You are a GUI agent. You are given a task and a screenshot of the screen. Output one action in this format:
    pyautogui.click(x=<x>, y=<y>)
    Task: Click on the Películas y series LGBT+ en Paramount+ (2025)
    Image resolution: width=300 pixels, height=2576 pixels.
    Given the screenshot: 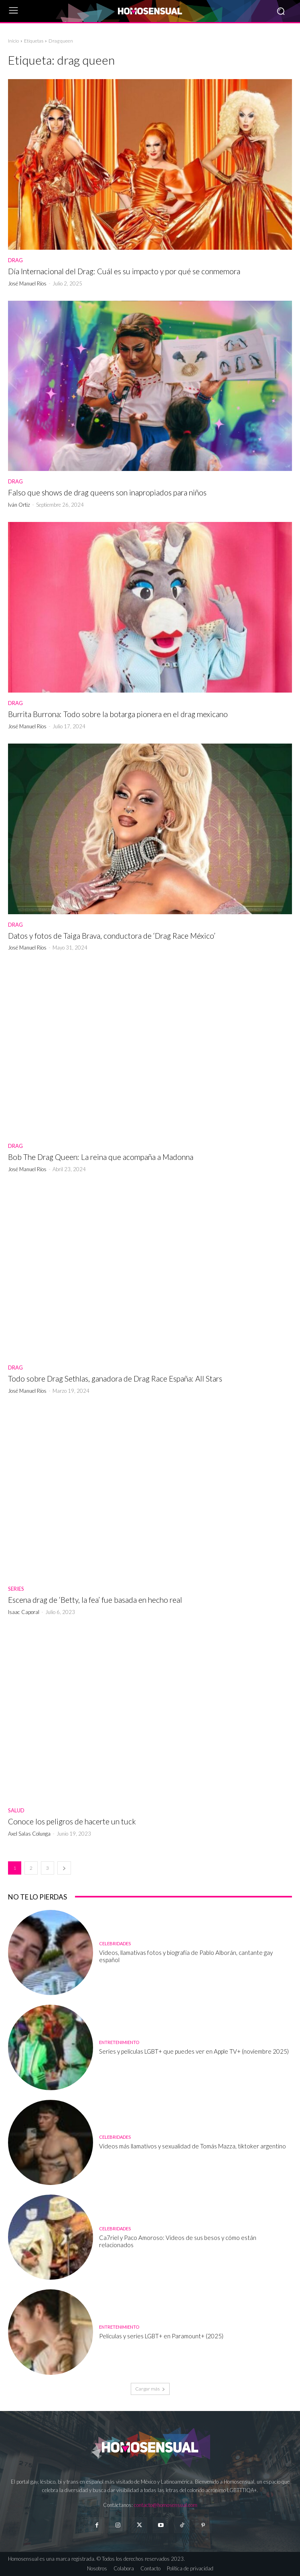 What is the action you would take?
    pyautogui.click(x=161, y=2336)
    